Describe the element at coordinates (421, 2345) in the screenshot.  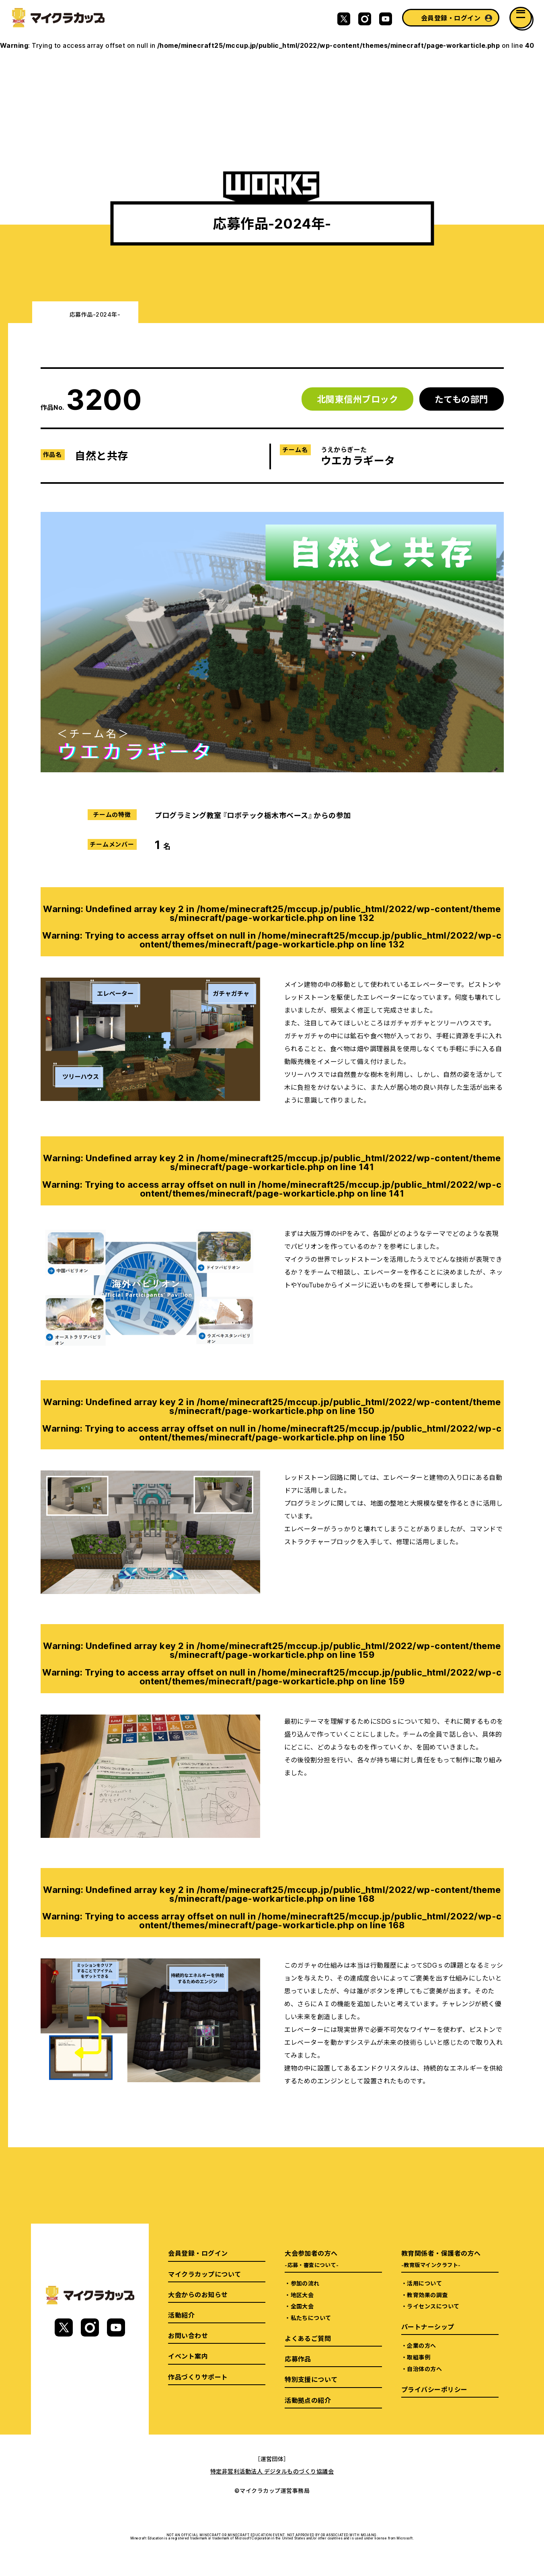
I see `企業の方へ` at that location.